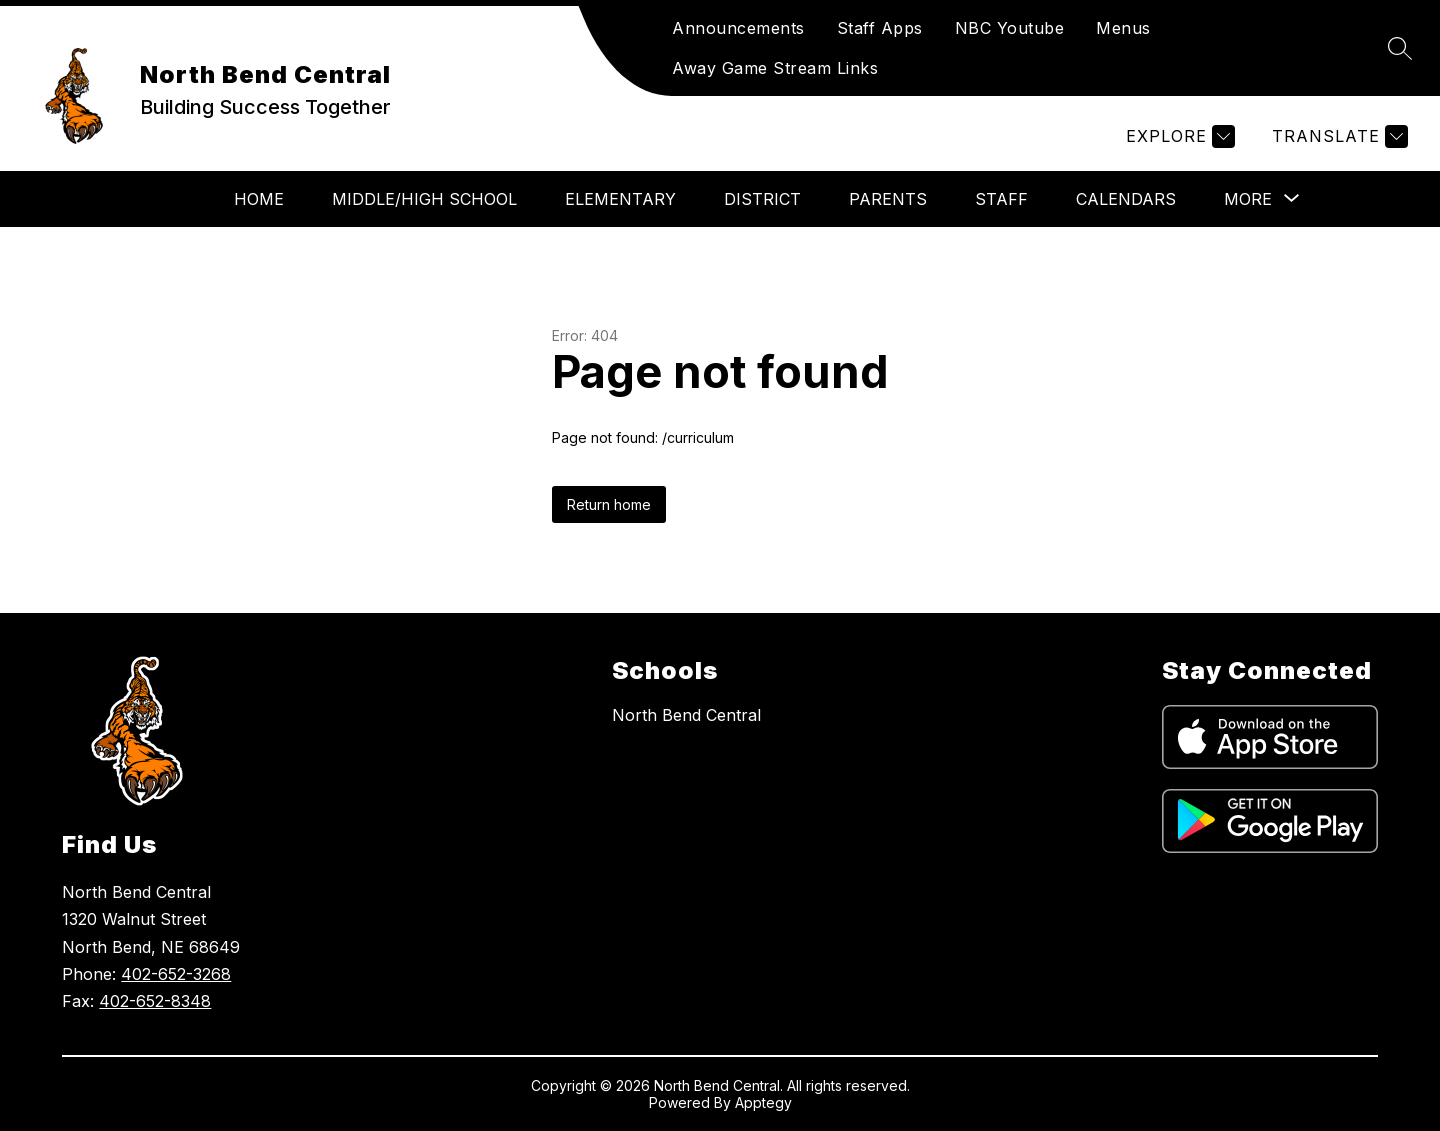 This screenshot has width=1440, height=1131. I want to click on 402-652-3268, so click(176, 974).